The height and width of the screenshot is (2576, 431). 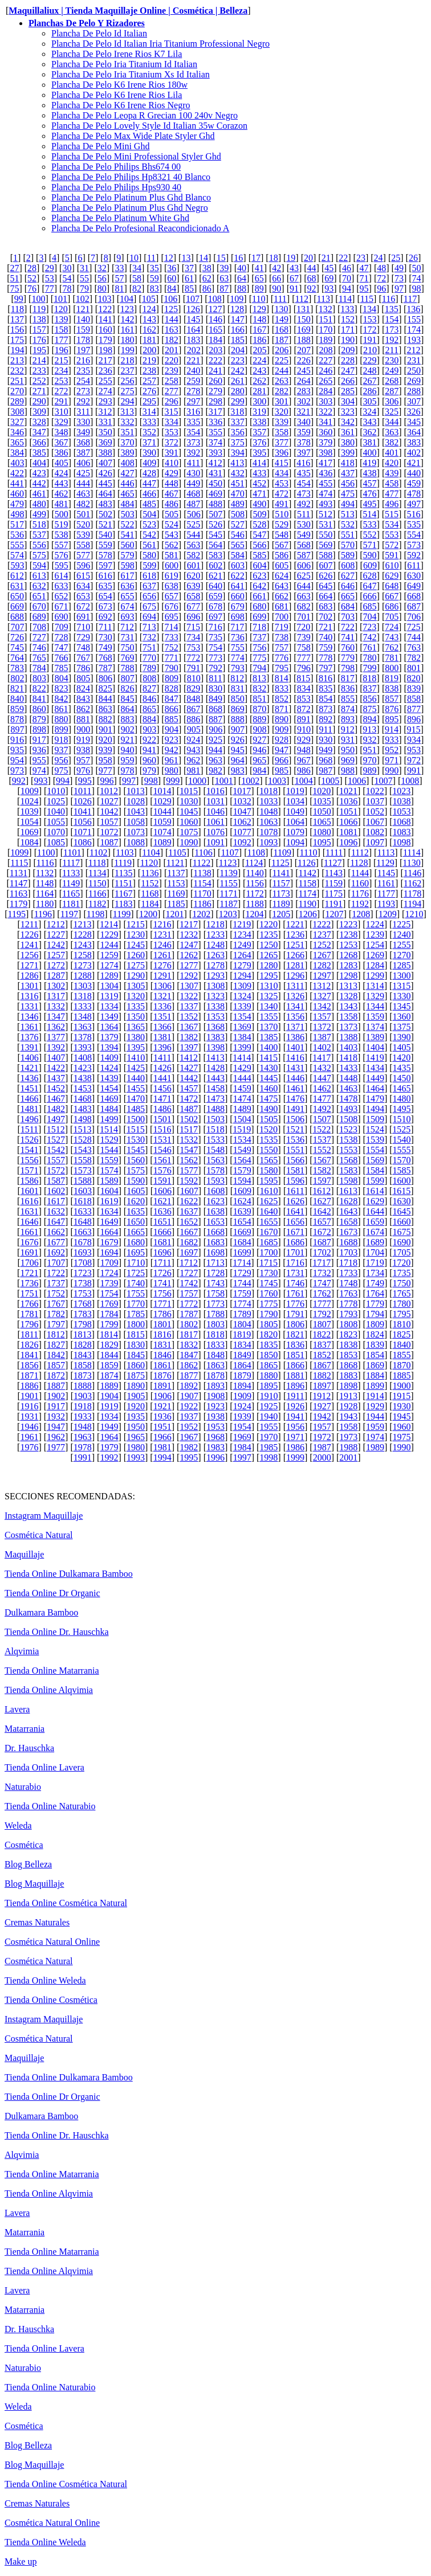 What do you see at coordinates (348, 1232) in the screenshot?
I see `1673` at bounding box center [348, 1232].